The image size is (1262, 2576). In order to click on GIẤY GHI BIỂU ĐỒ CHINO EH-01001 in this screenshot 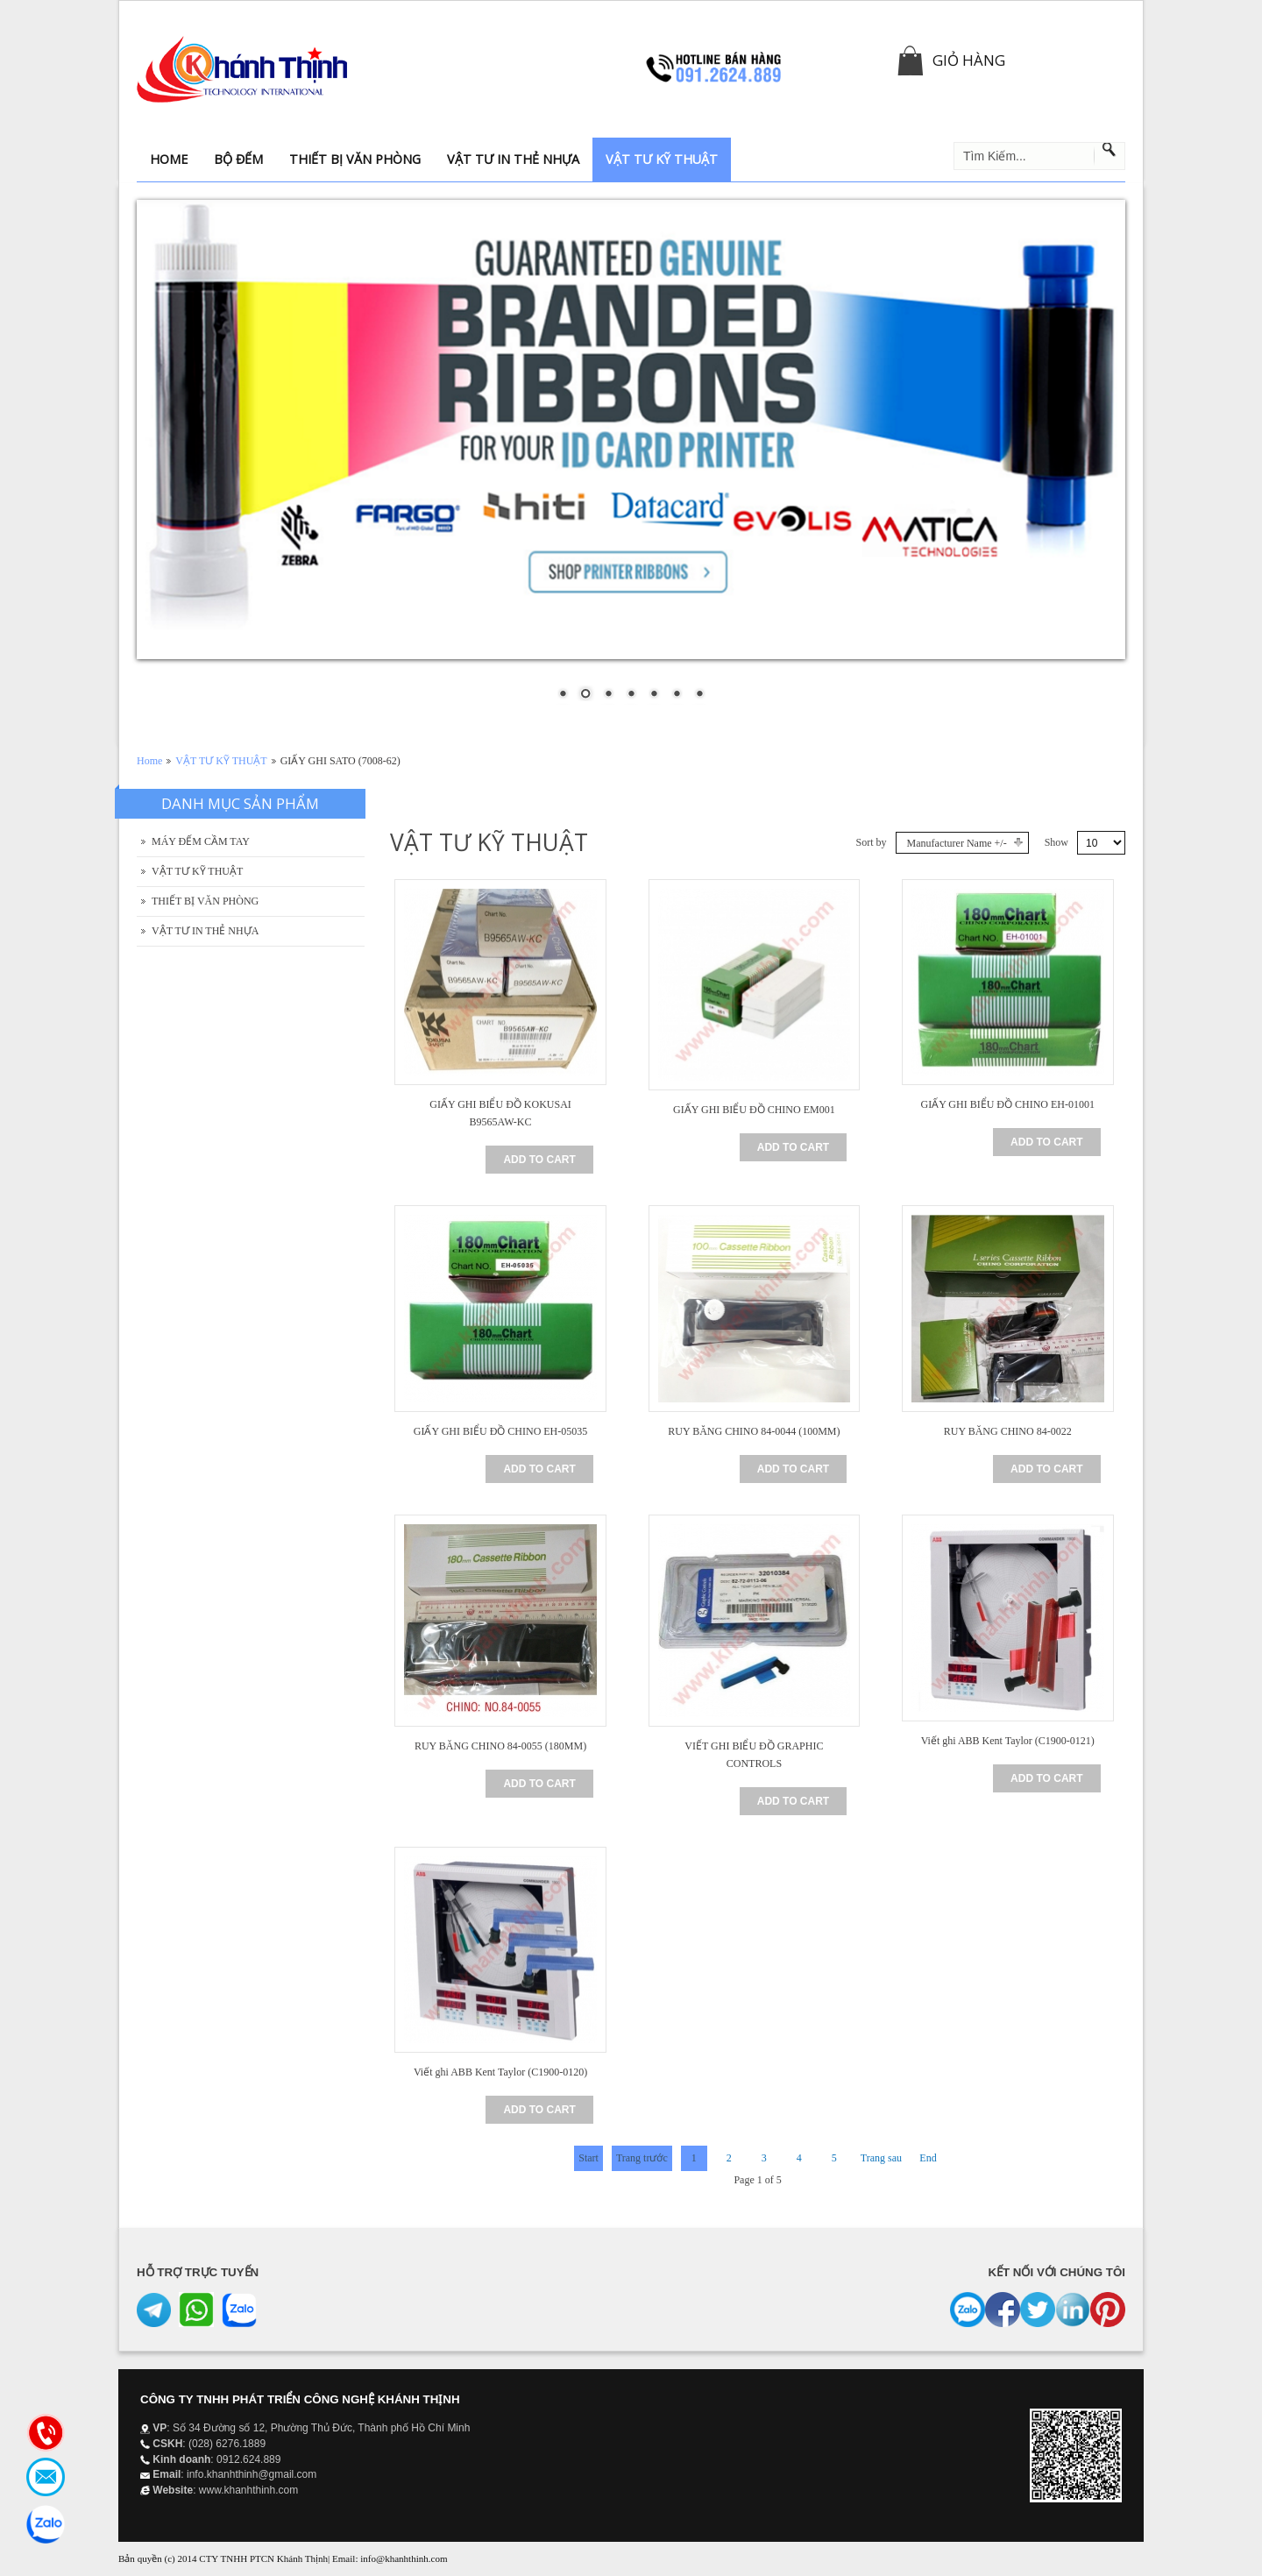, I will do `click(1007, 1104)`.